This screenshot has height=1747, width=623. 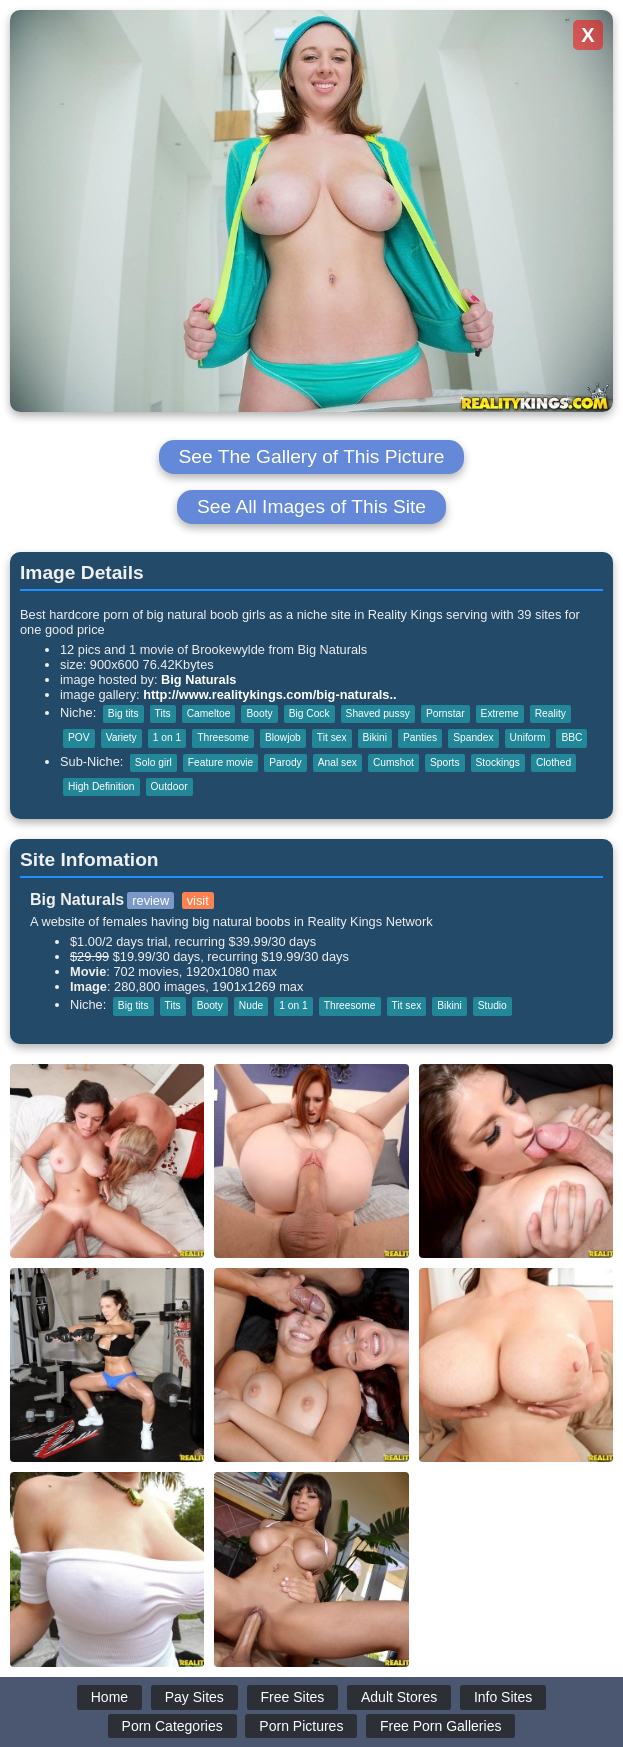 What do you see at coordinates (285, 762) in the screenshot?
I see `Parody` at bounding box center [285, 762].